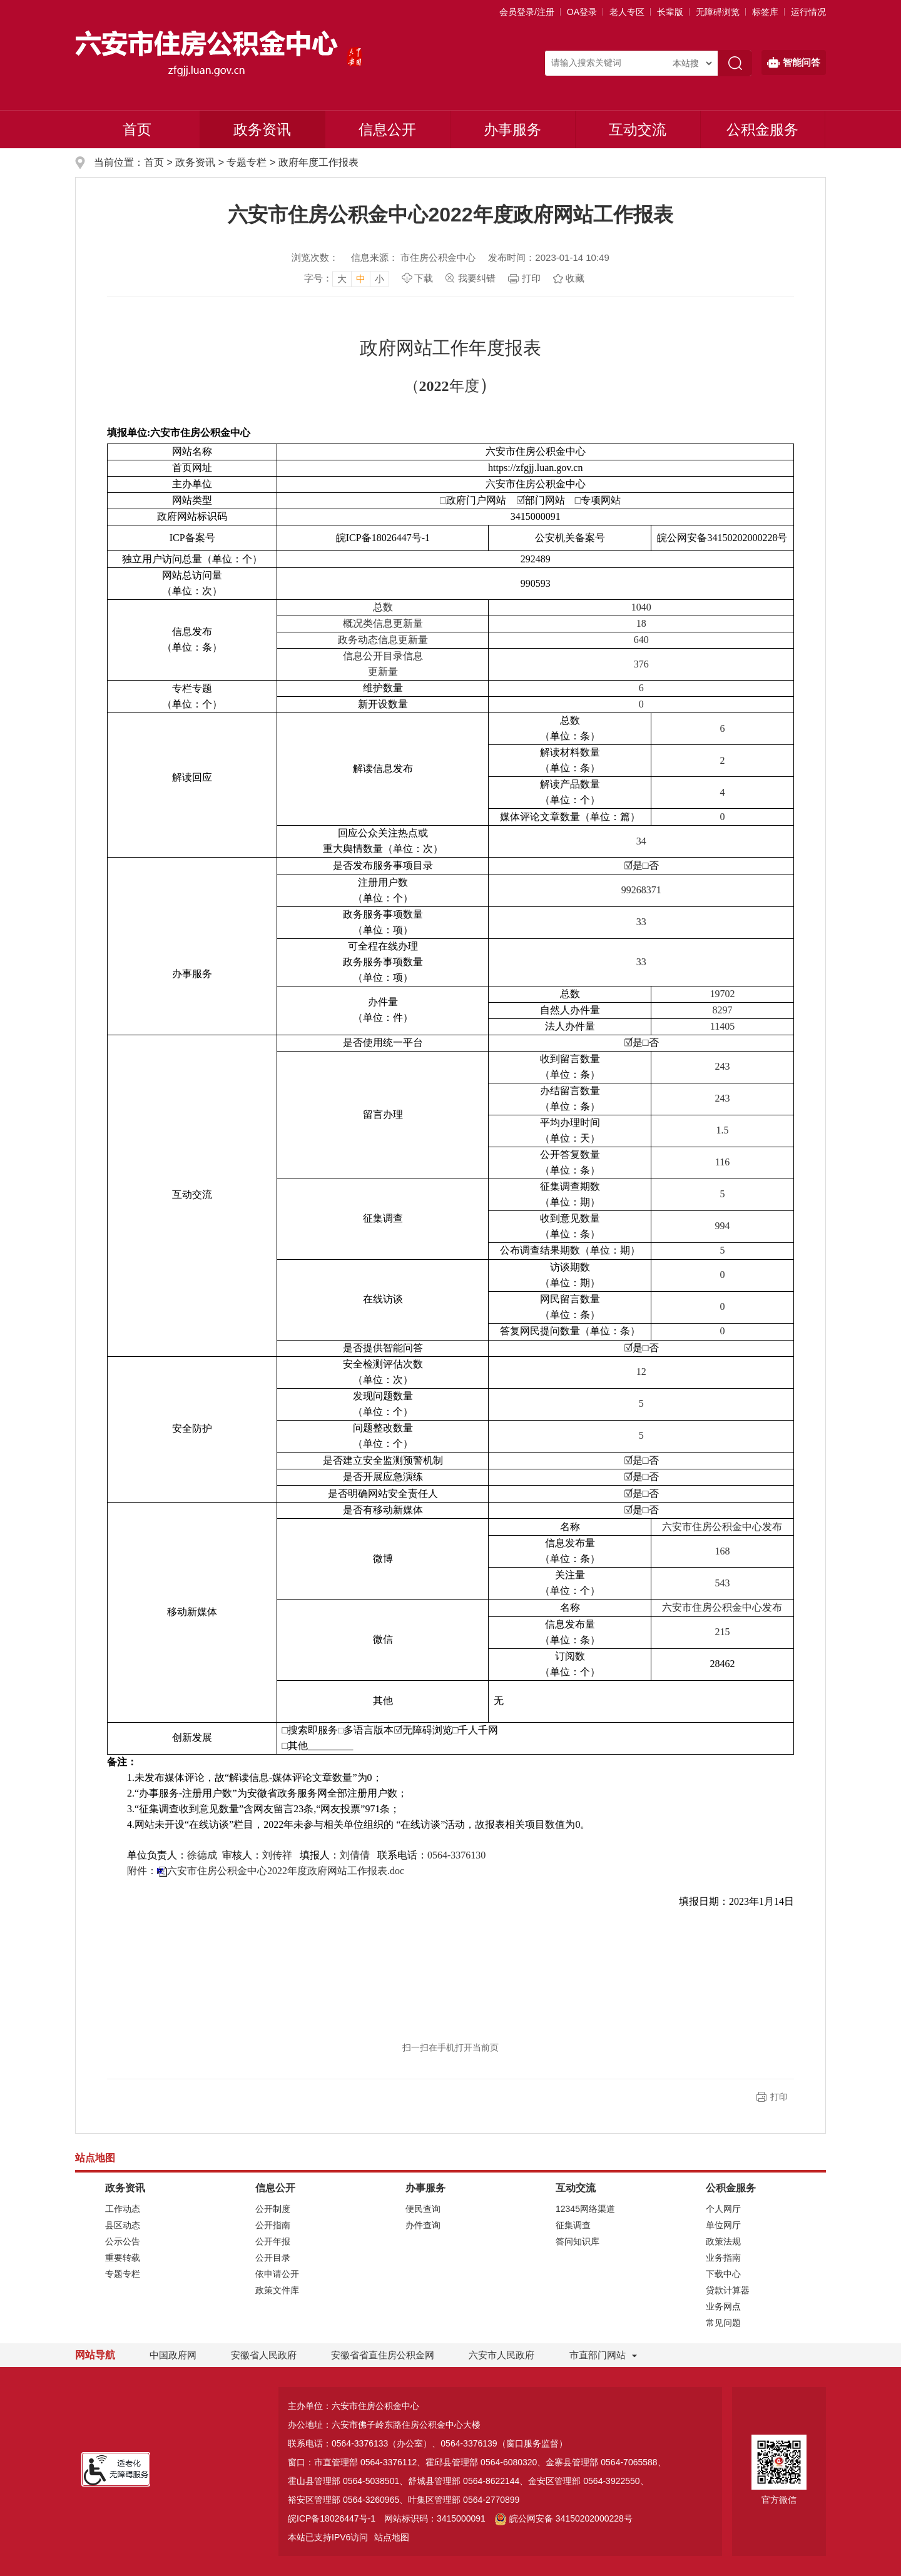  What do you see at coordinates (272, 2209) in the screenshot?
I see `公开制度` at bounding box center [272, 2209].